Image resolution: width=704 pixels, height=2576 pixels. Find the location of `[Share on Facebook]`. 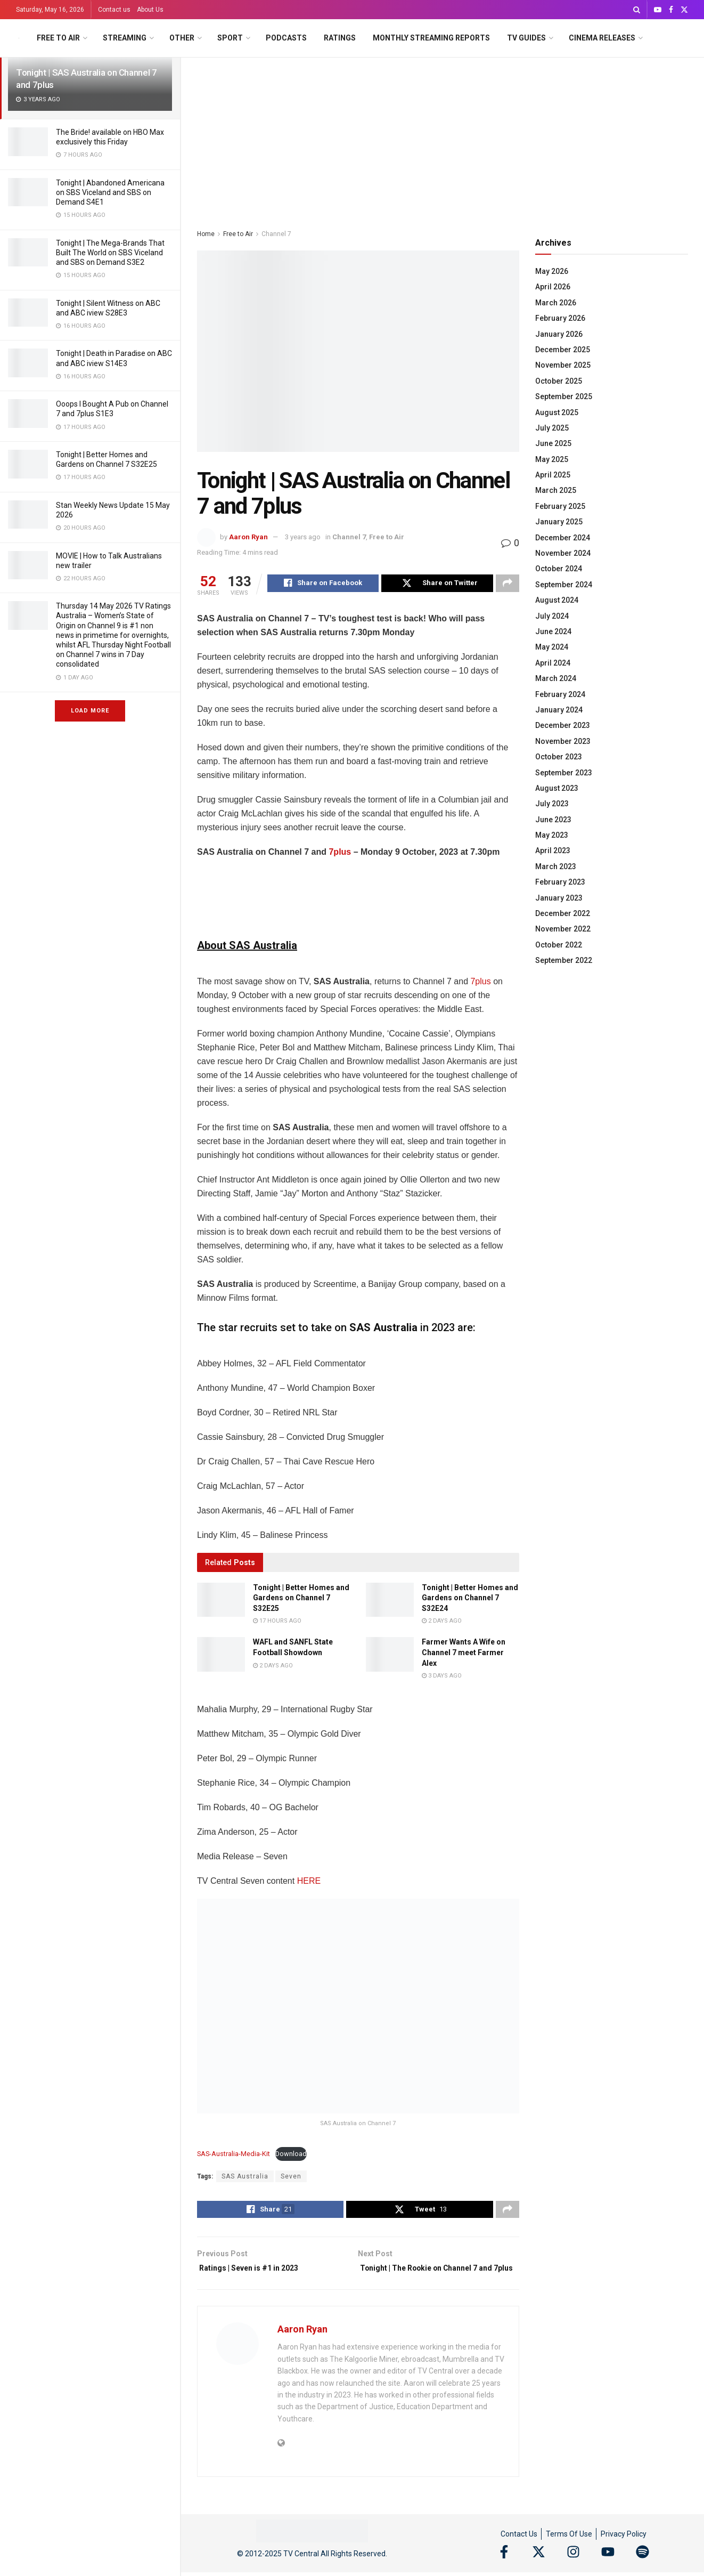

[Share on Facebook] is located at coordinates (323, 584).